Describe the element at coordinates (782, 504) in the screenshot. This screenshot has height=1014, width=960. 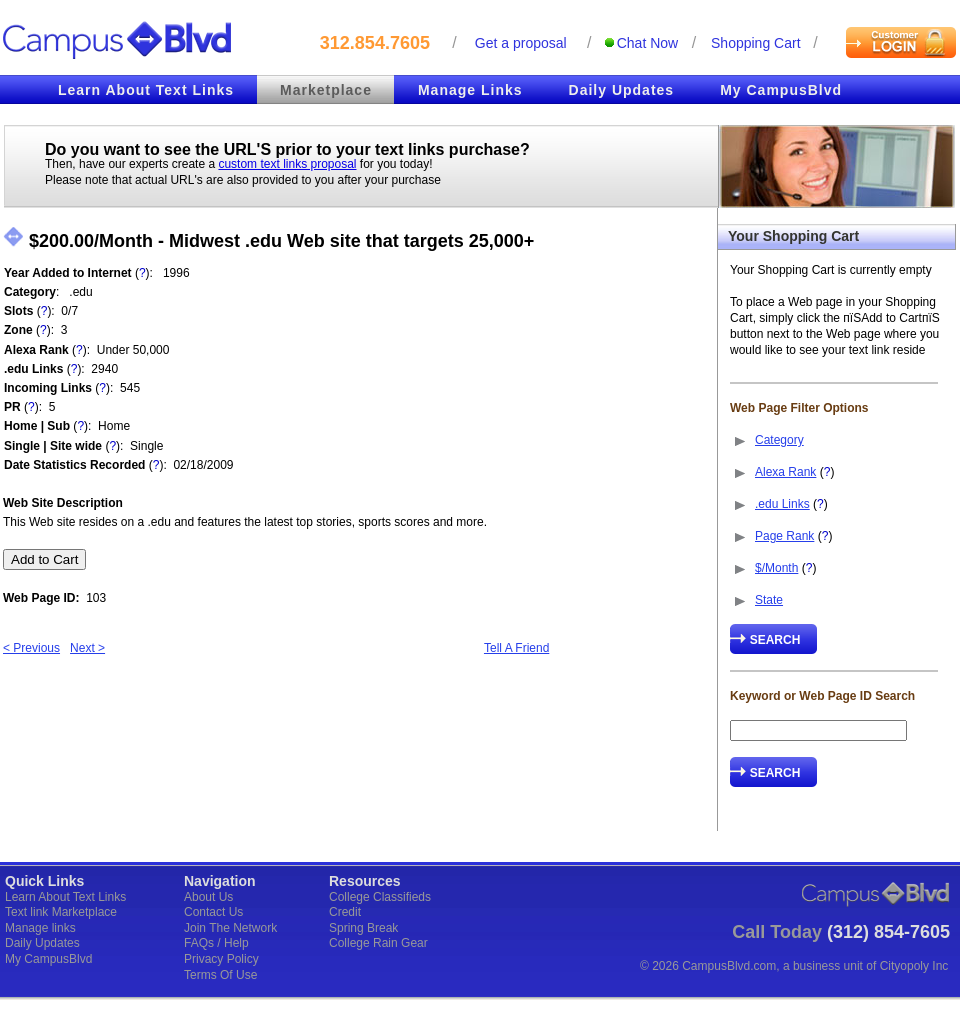
I see `.edu Links` at that location.